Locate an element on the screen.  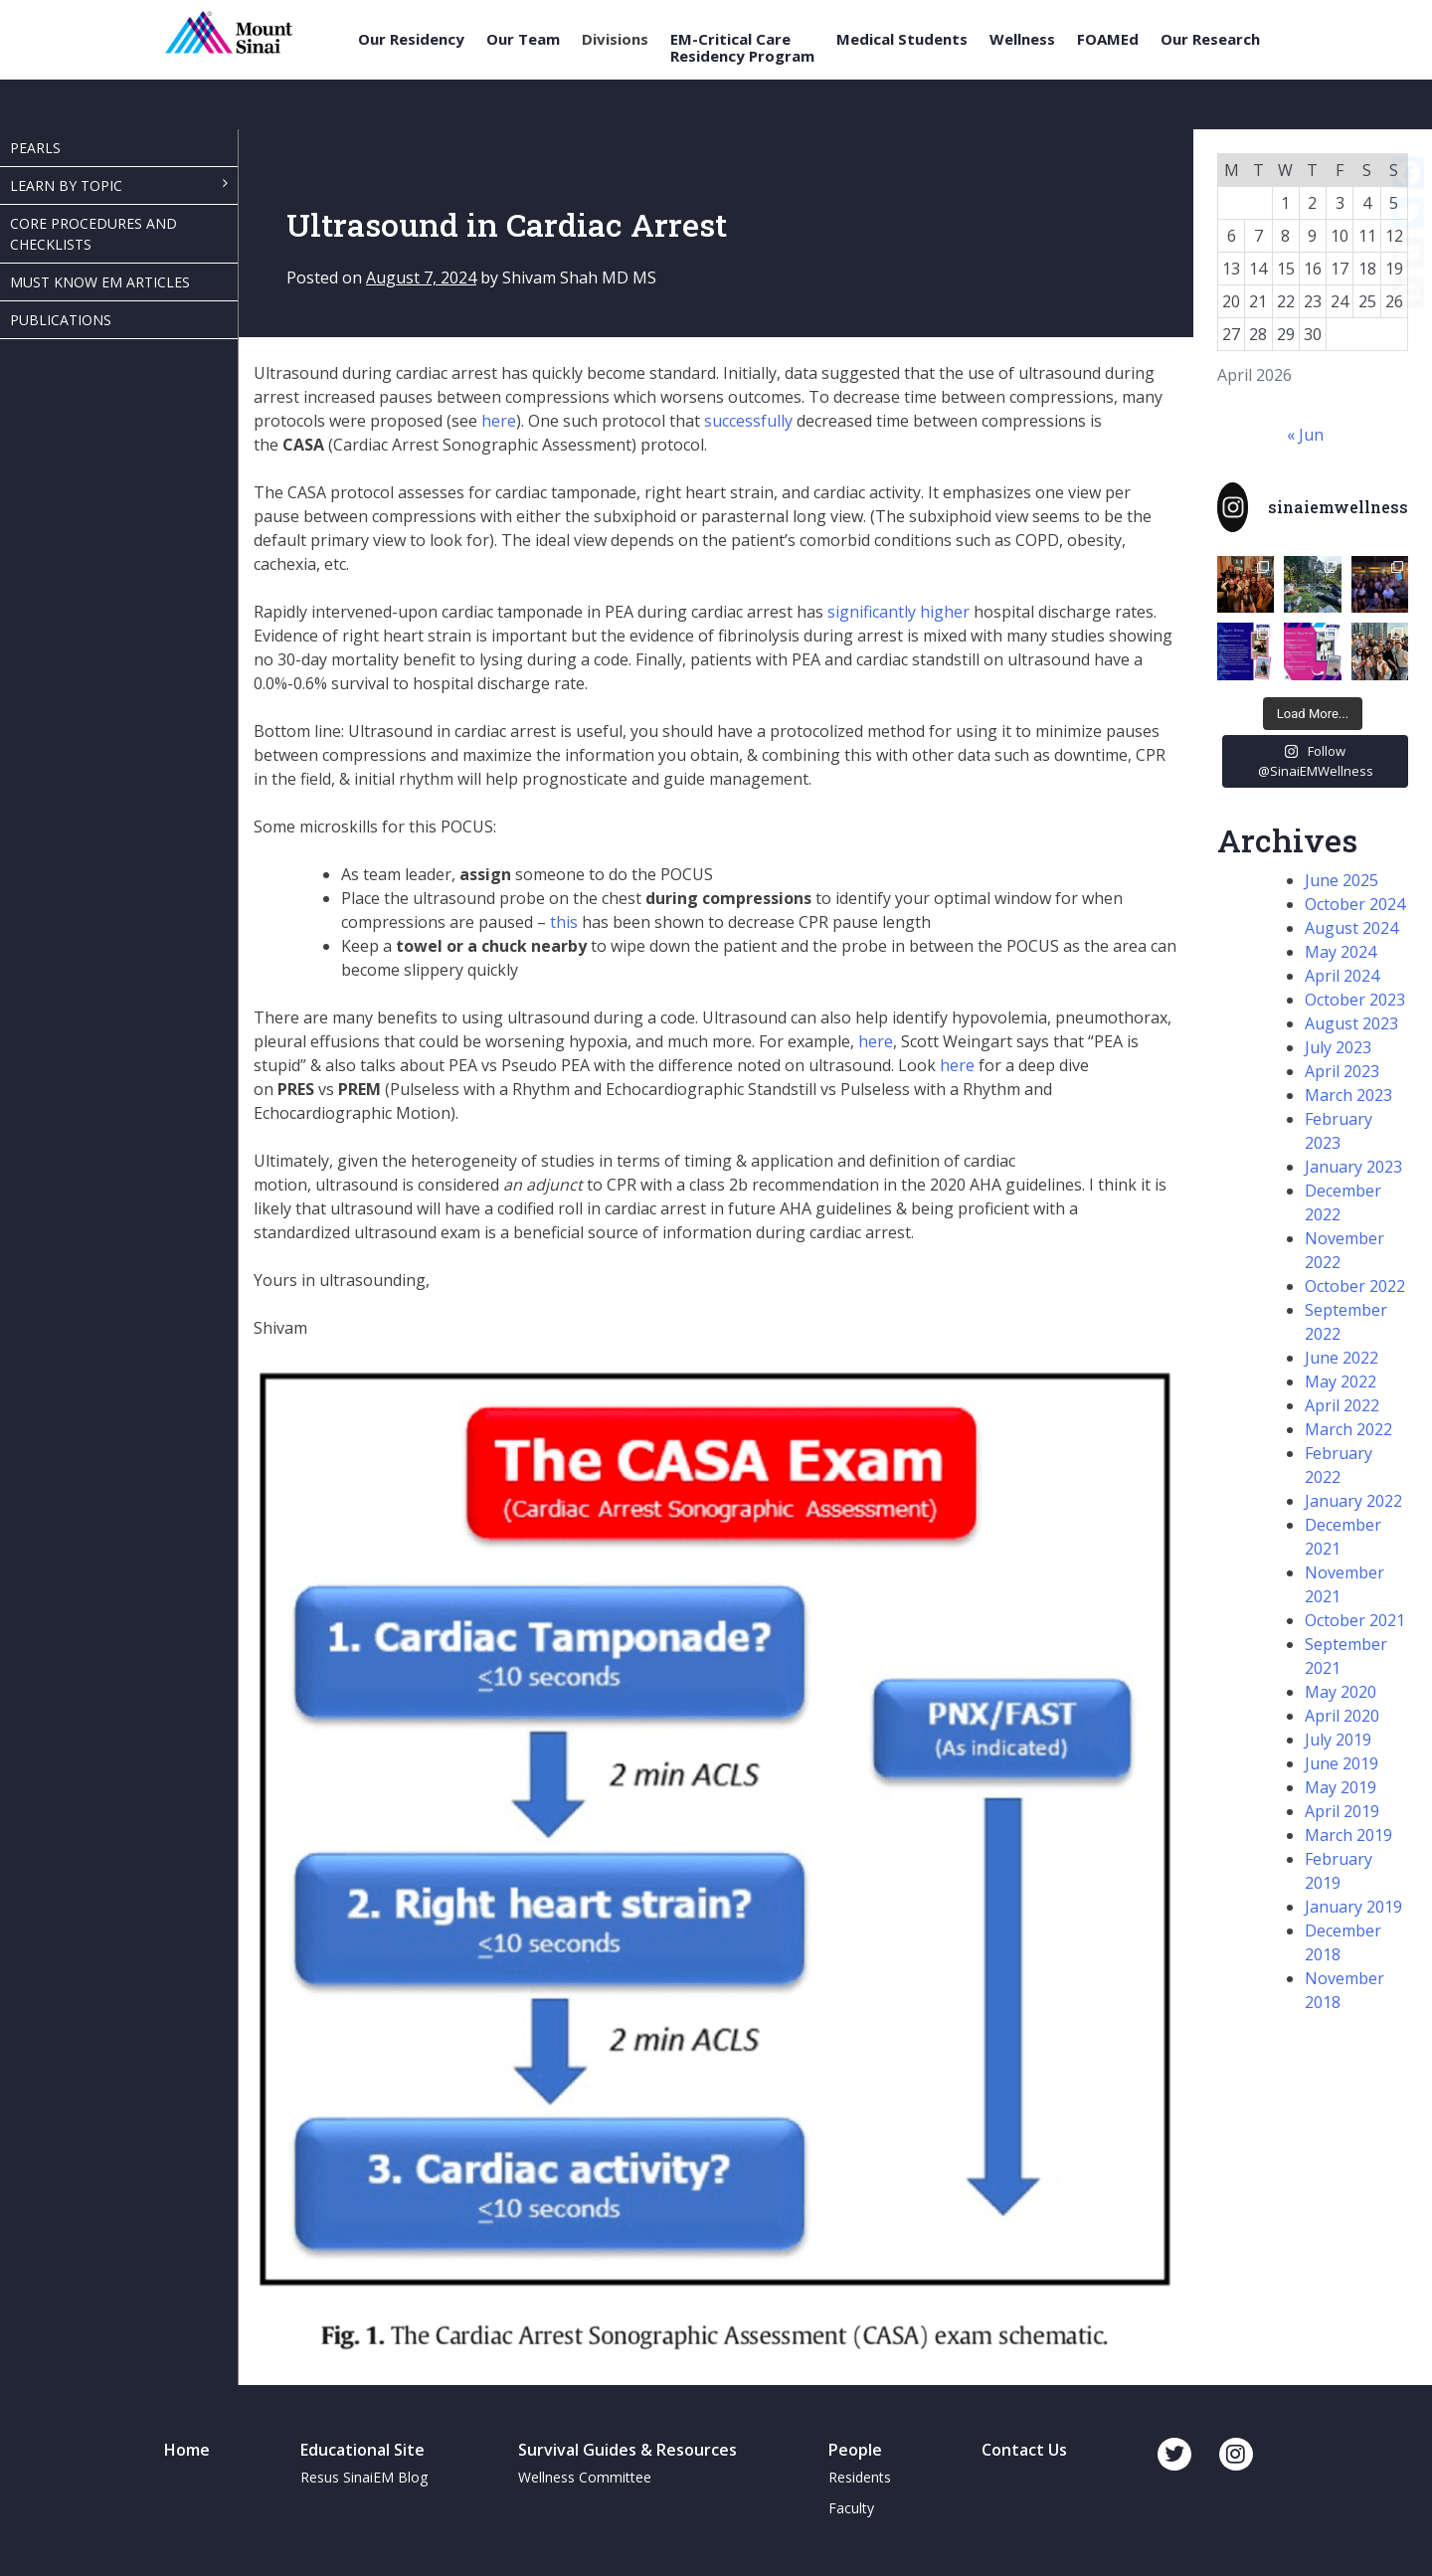
Wellness is located at coordinates (1022, 39).